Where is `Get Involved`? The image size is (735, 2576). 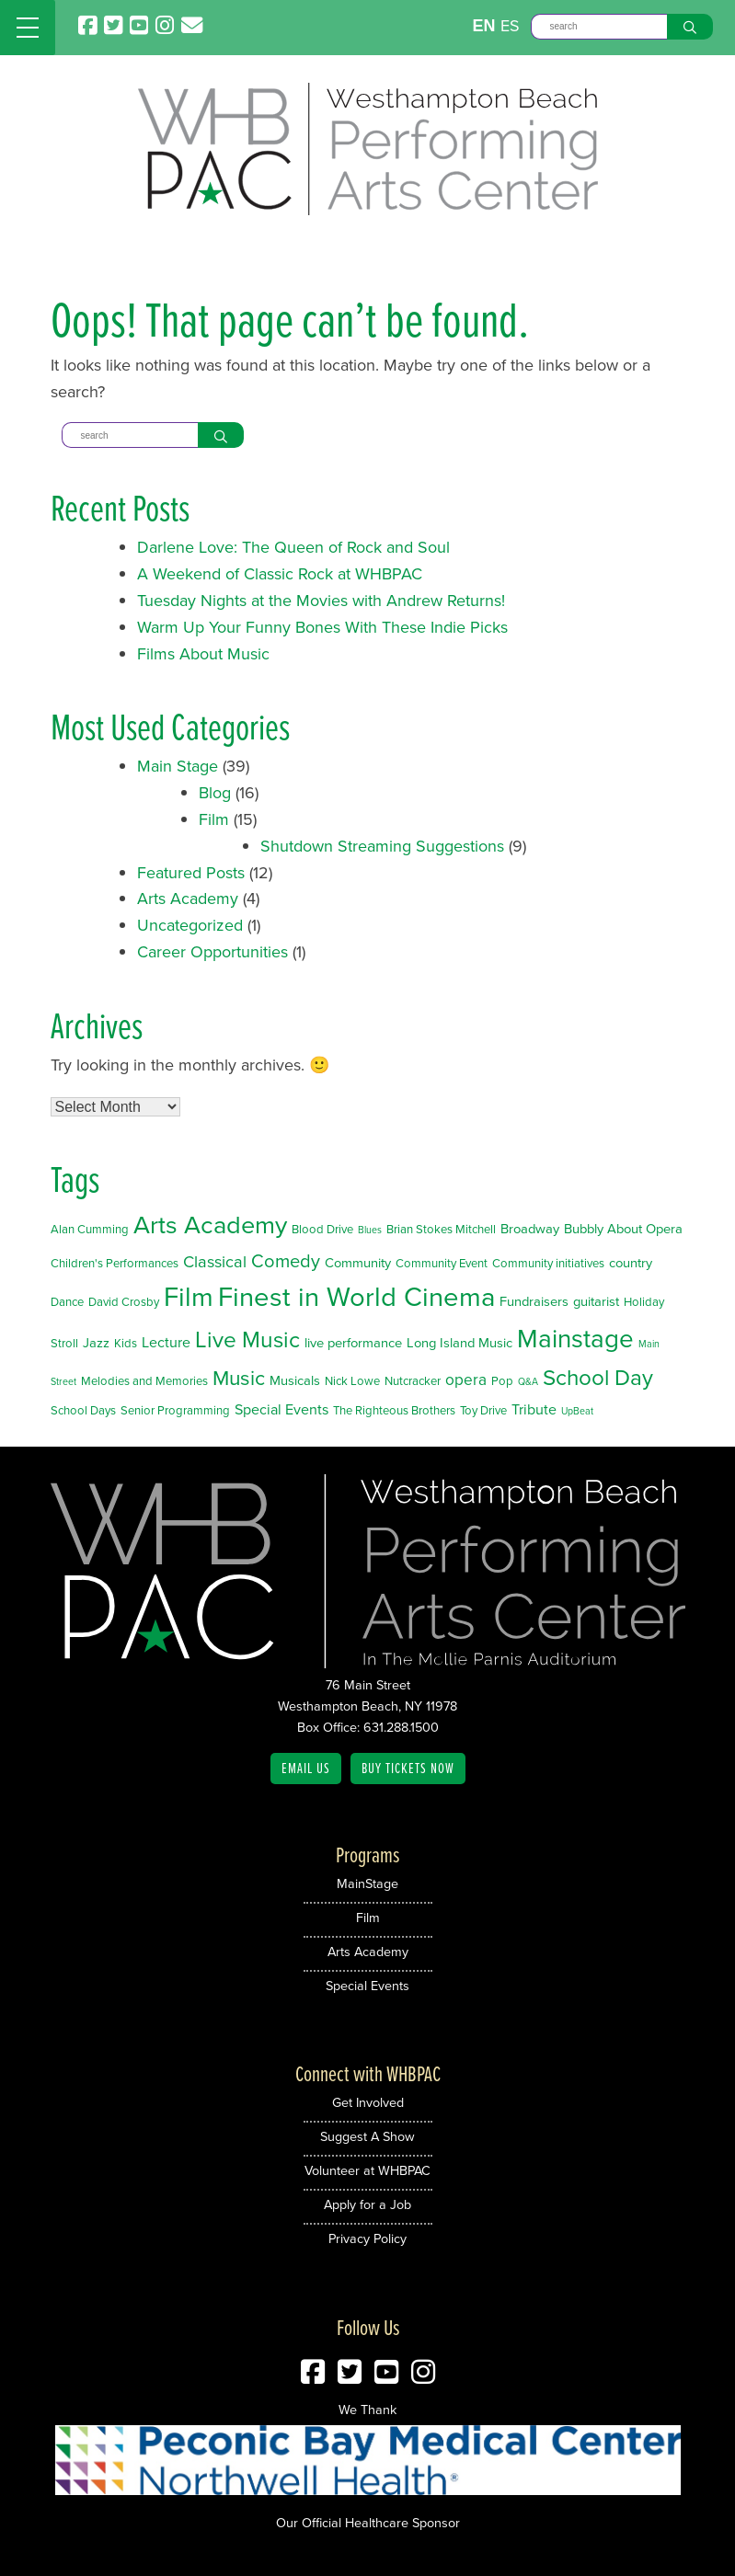
Get Involved is located at coordinates (368, 2102).